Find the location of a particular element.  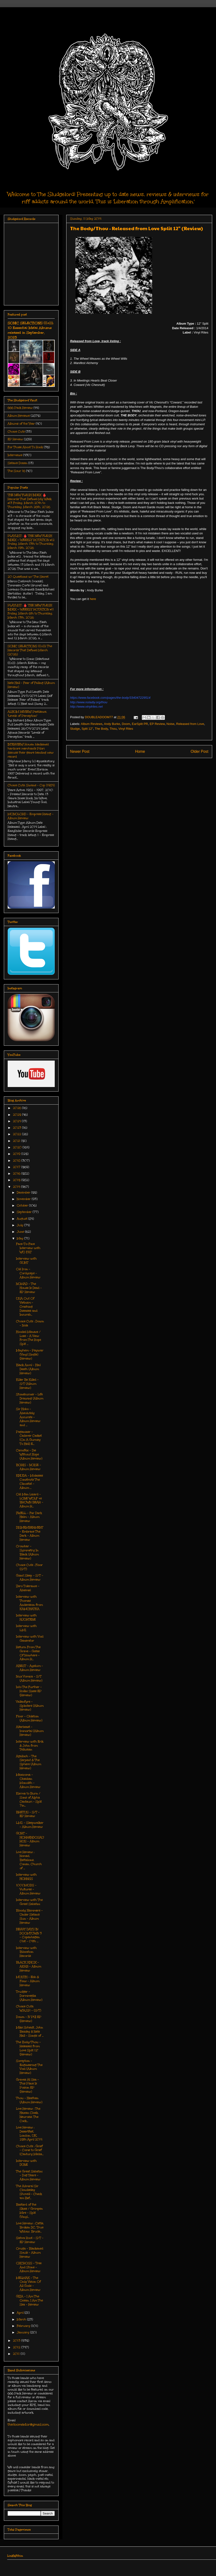

The Great Sabatini - Dog Years - Album Review is located at coordinates (29, 2175).